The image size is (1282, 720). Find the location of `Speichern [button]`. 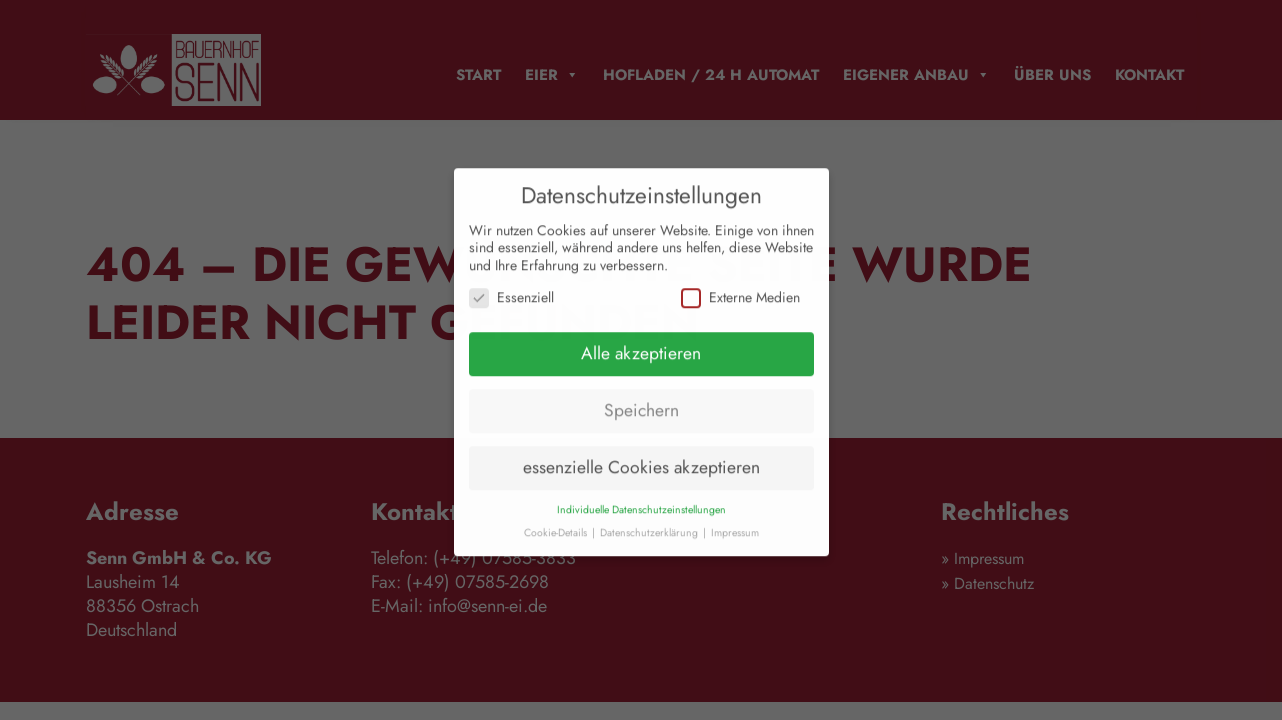

Speichern [button] is located at coordinates (641, 419).